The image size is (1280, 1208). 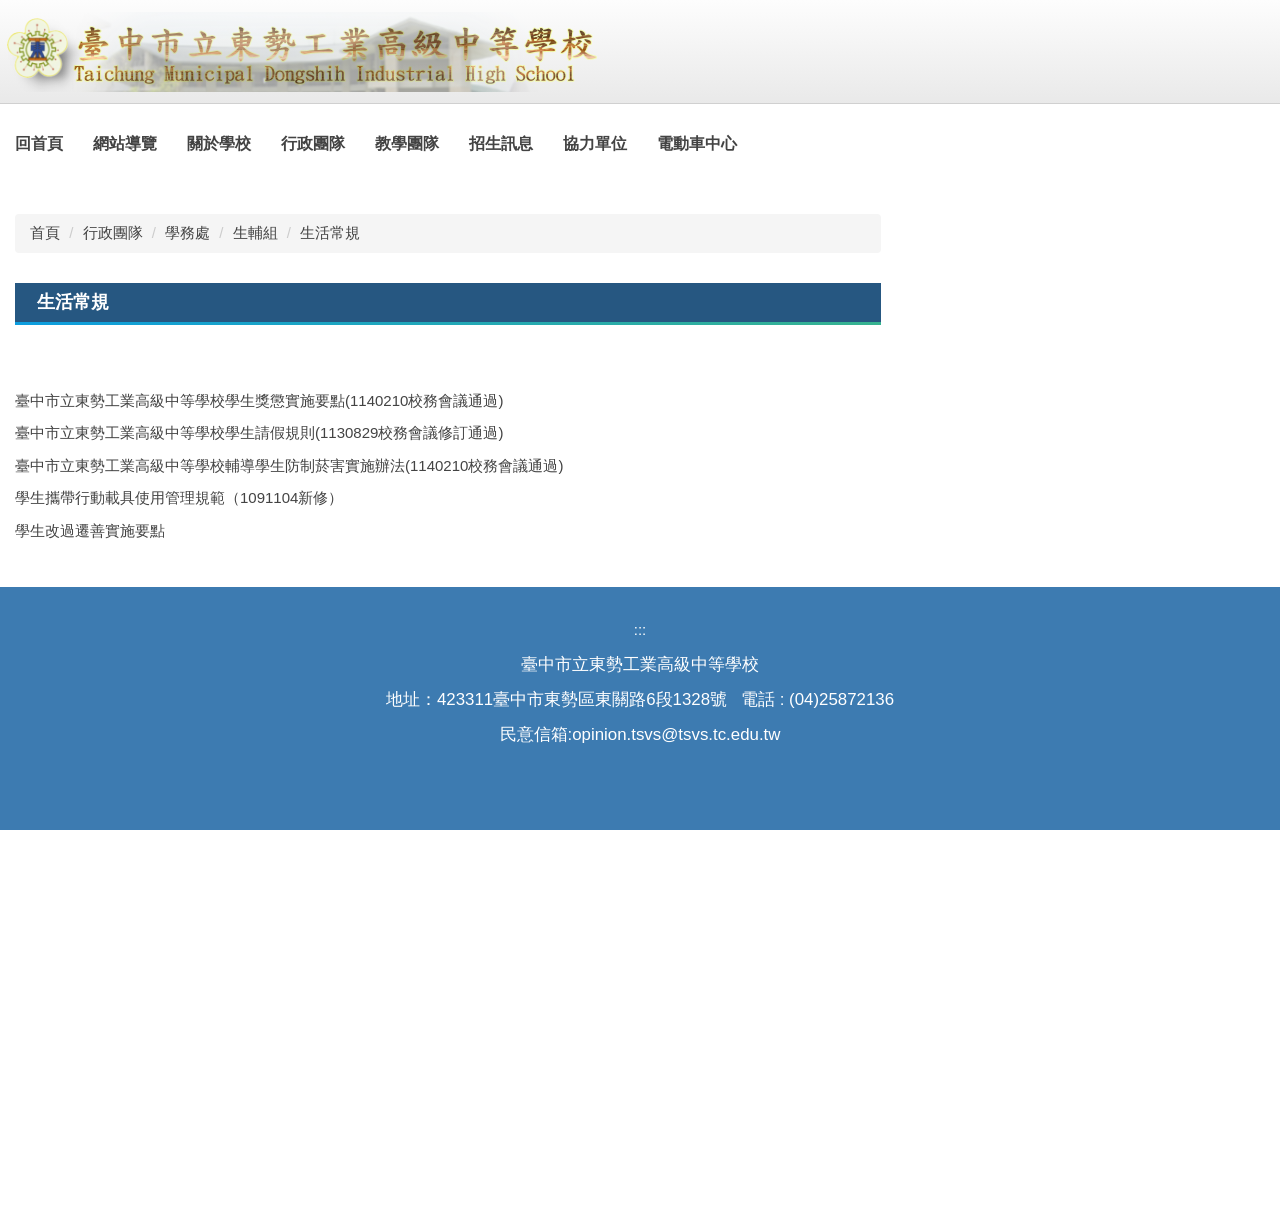 I want to click on 學生攜帶行動載具使用管理規範（1091104新修）, so click(x=179, y=875).